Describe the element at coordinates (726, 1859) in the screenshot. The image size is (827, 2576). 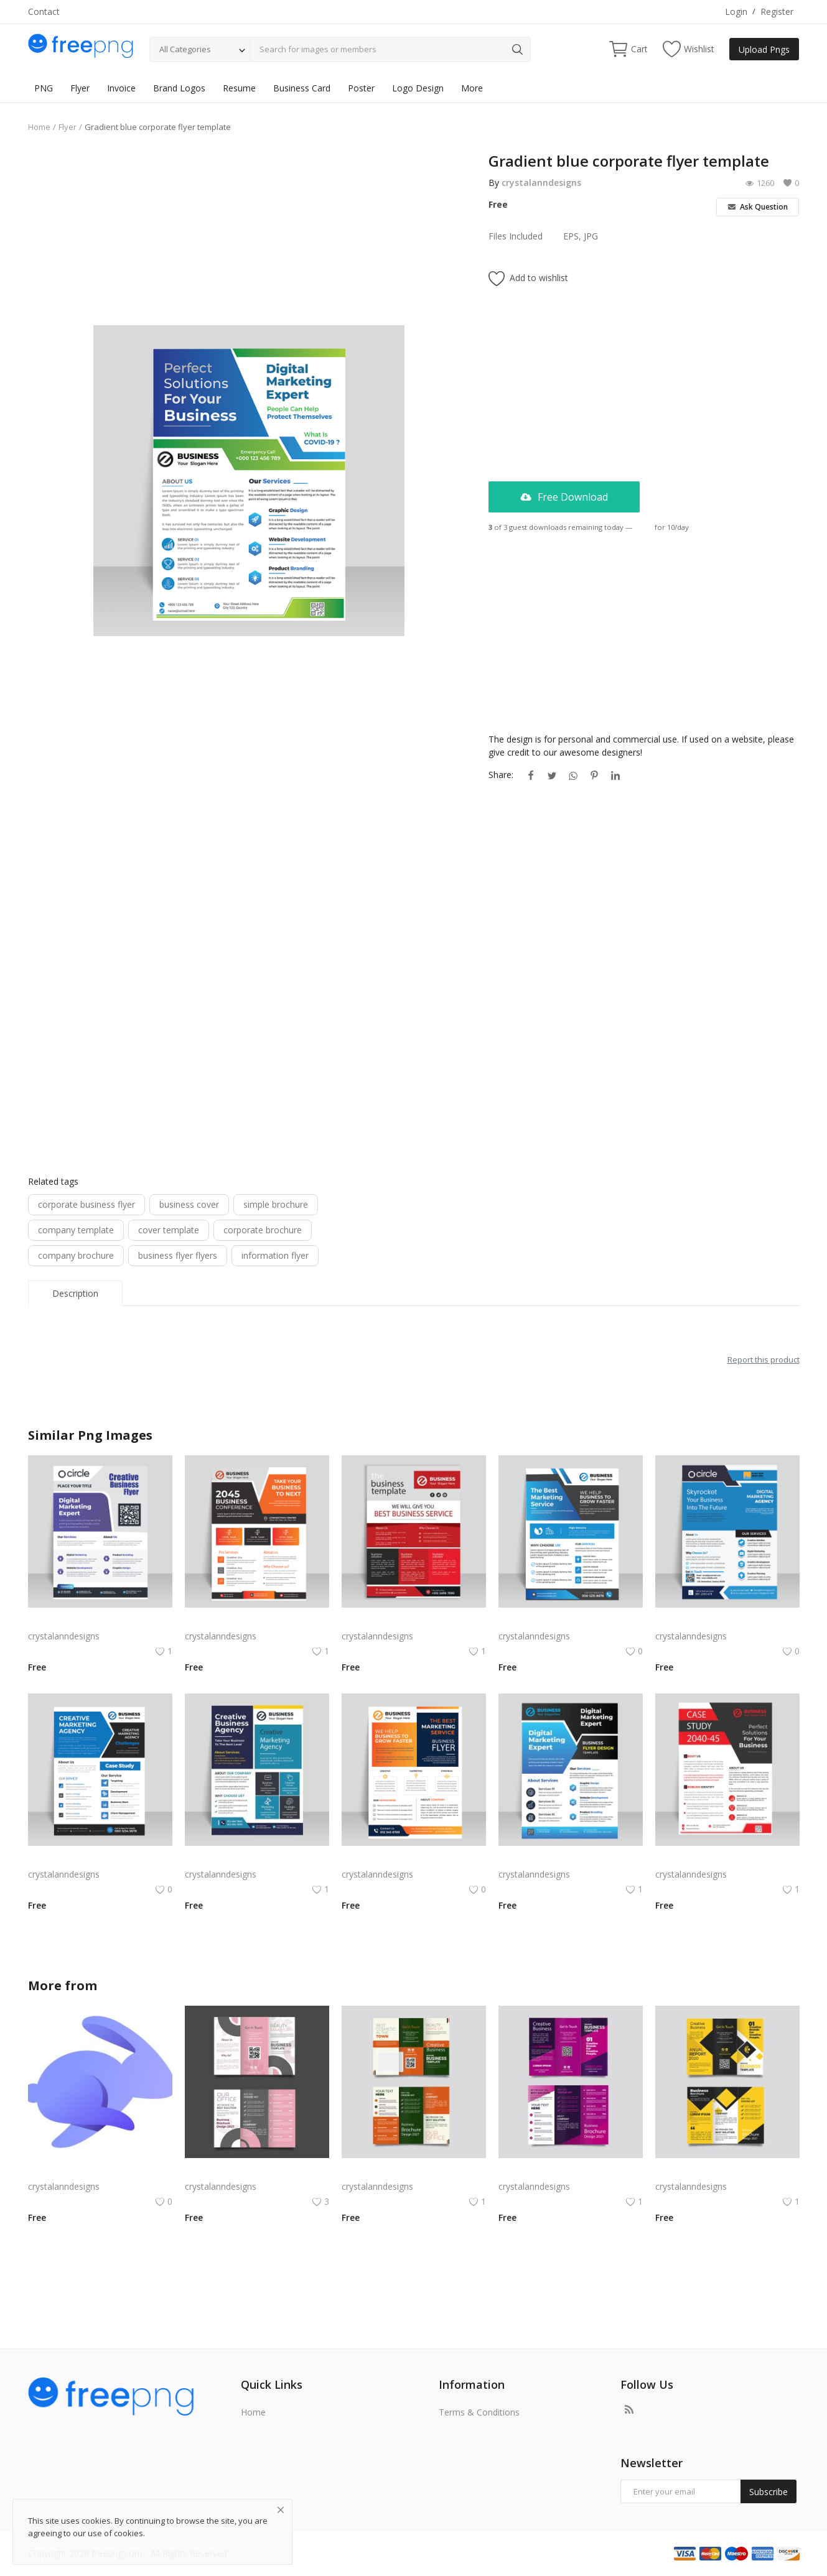
I see `Red corporate business flyer vector` at that location.